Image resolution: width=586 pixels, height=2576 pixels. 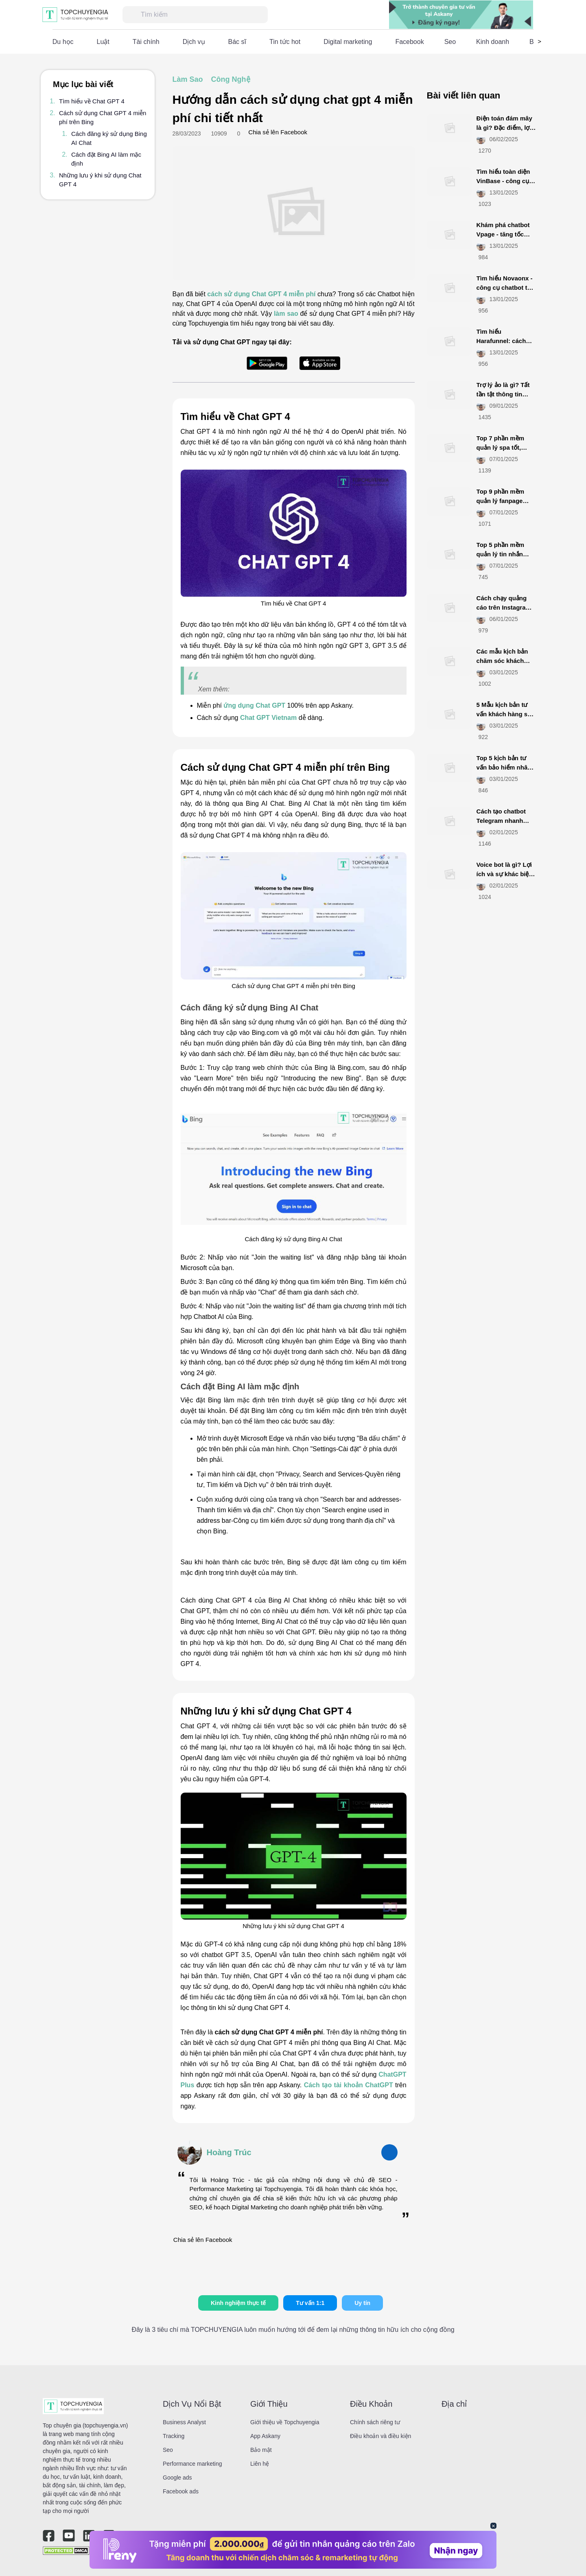 What do you see at coordinates (380, 2436) in the screenshot?
I see `Điều khoản và điều kiện` at bounding box center [380, 2436].